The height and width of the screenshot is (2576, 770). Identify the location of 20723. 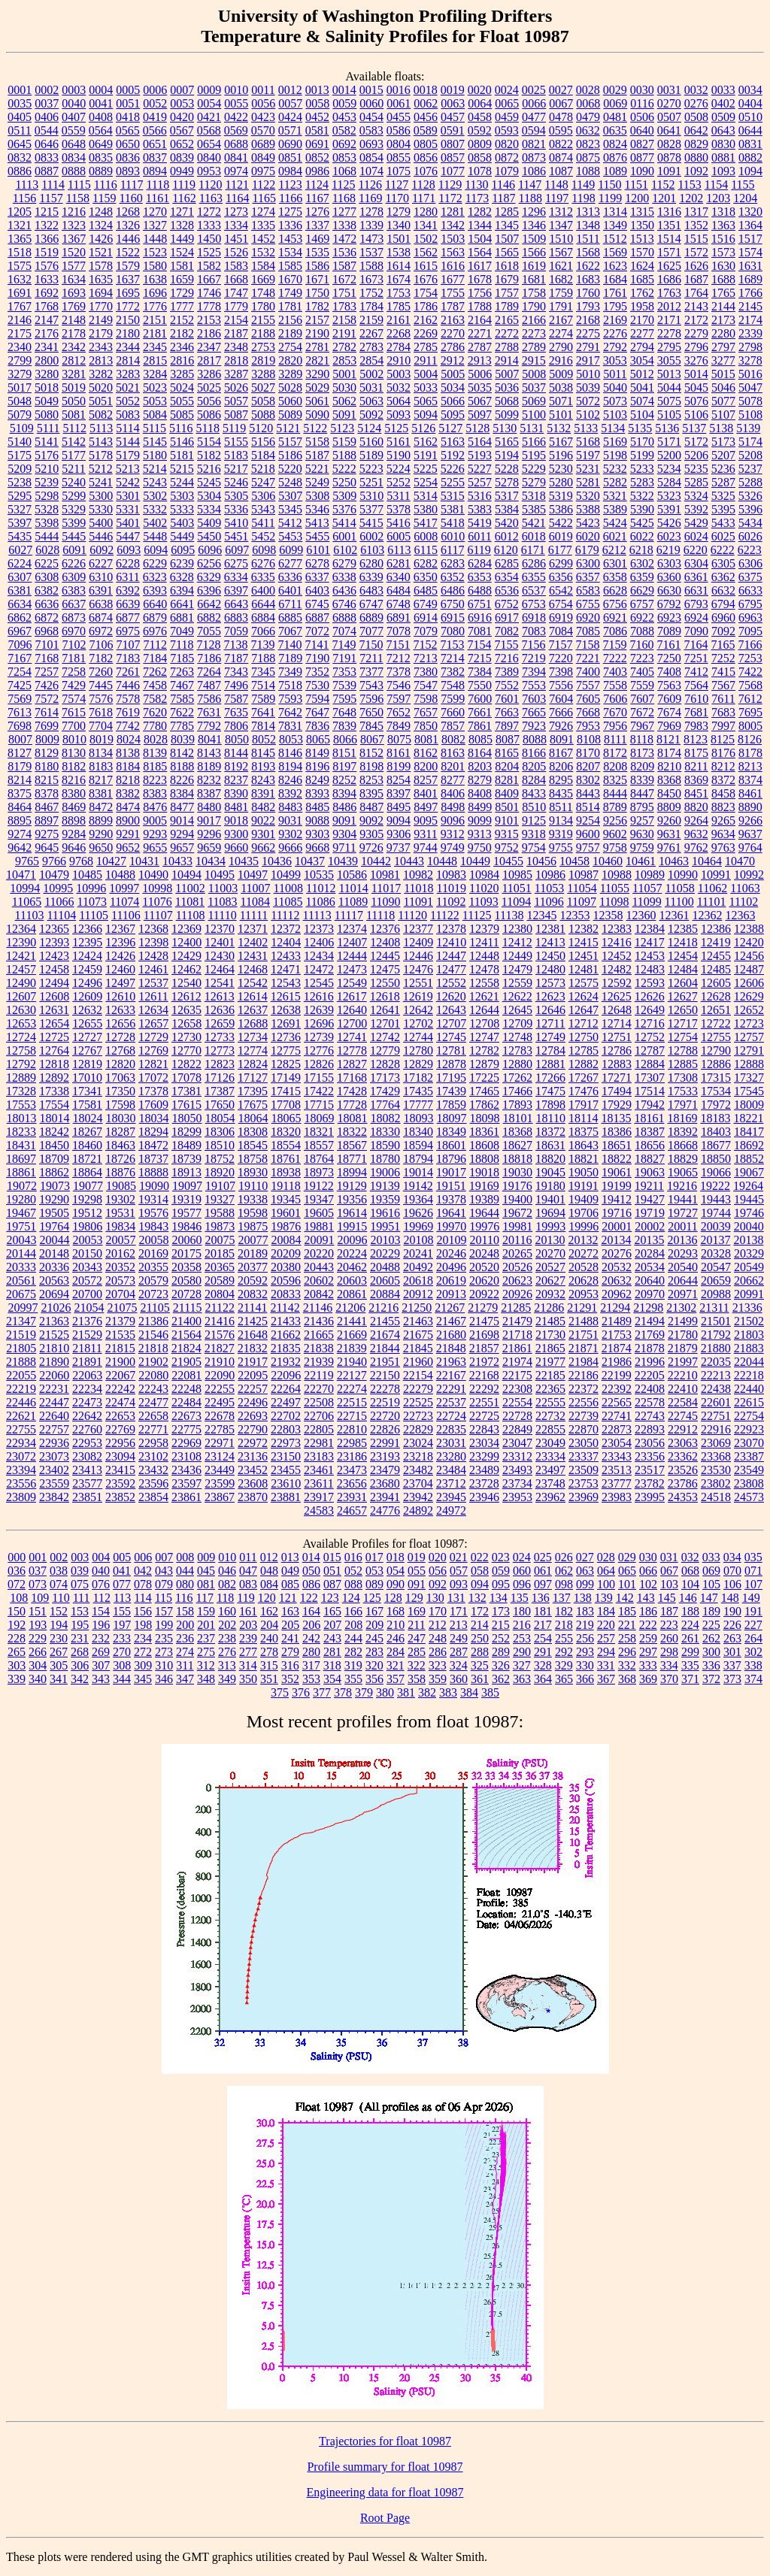
(153, 1294).